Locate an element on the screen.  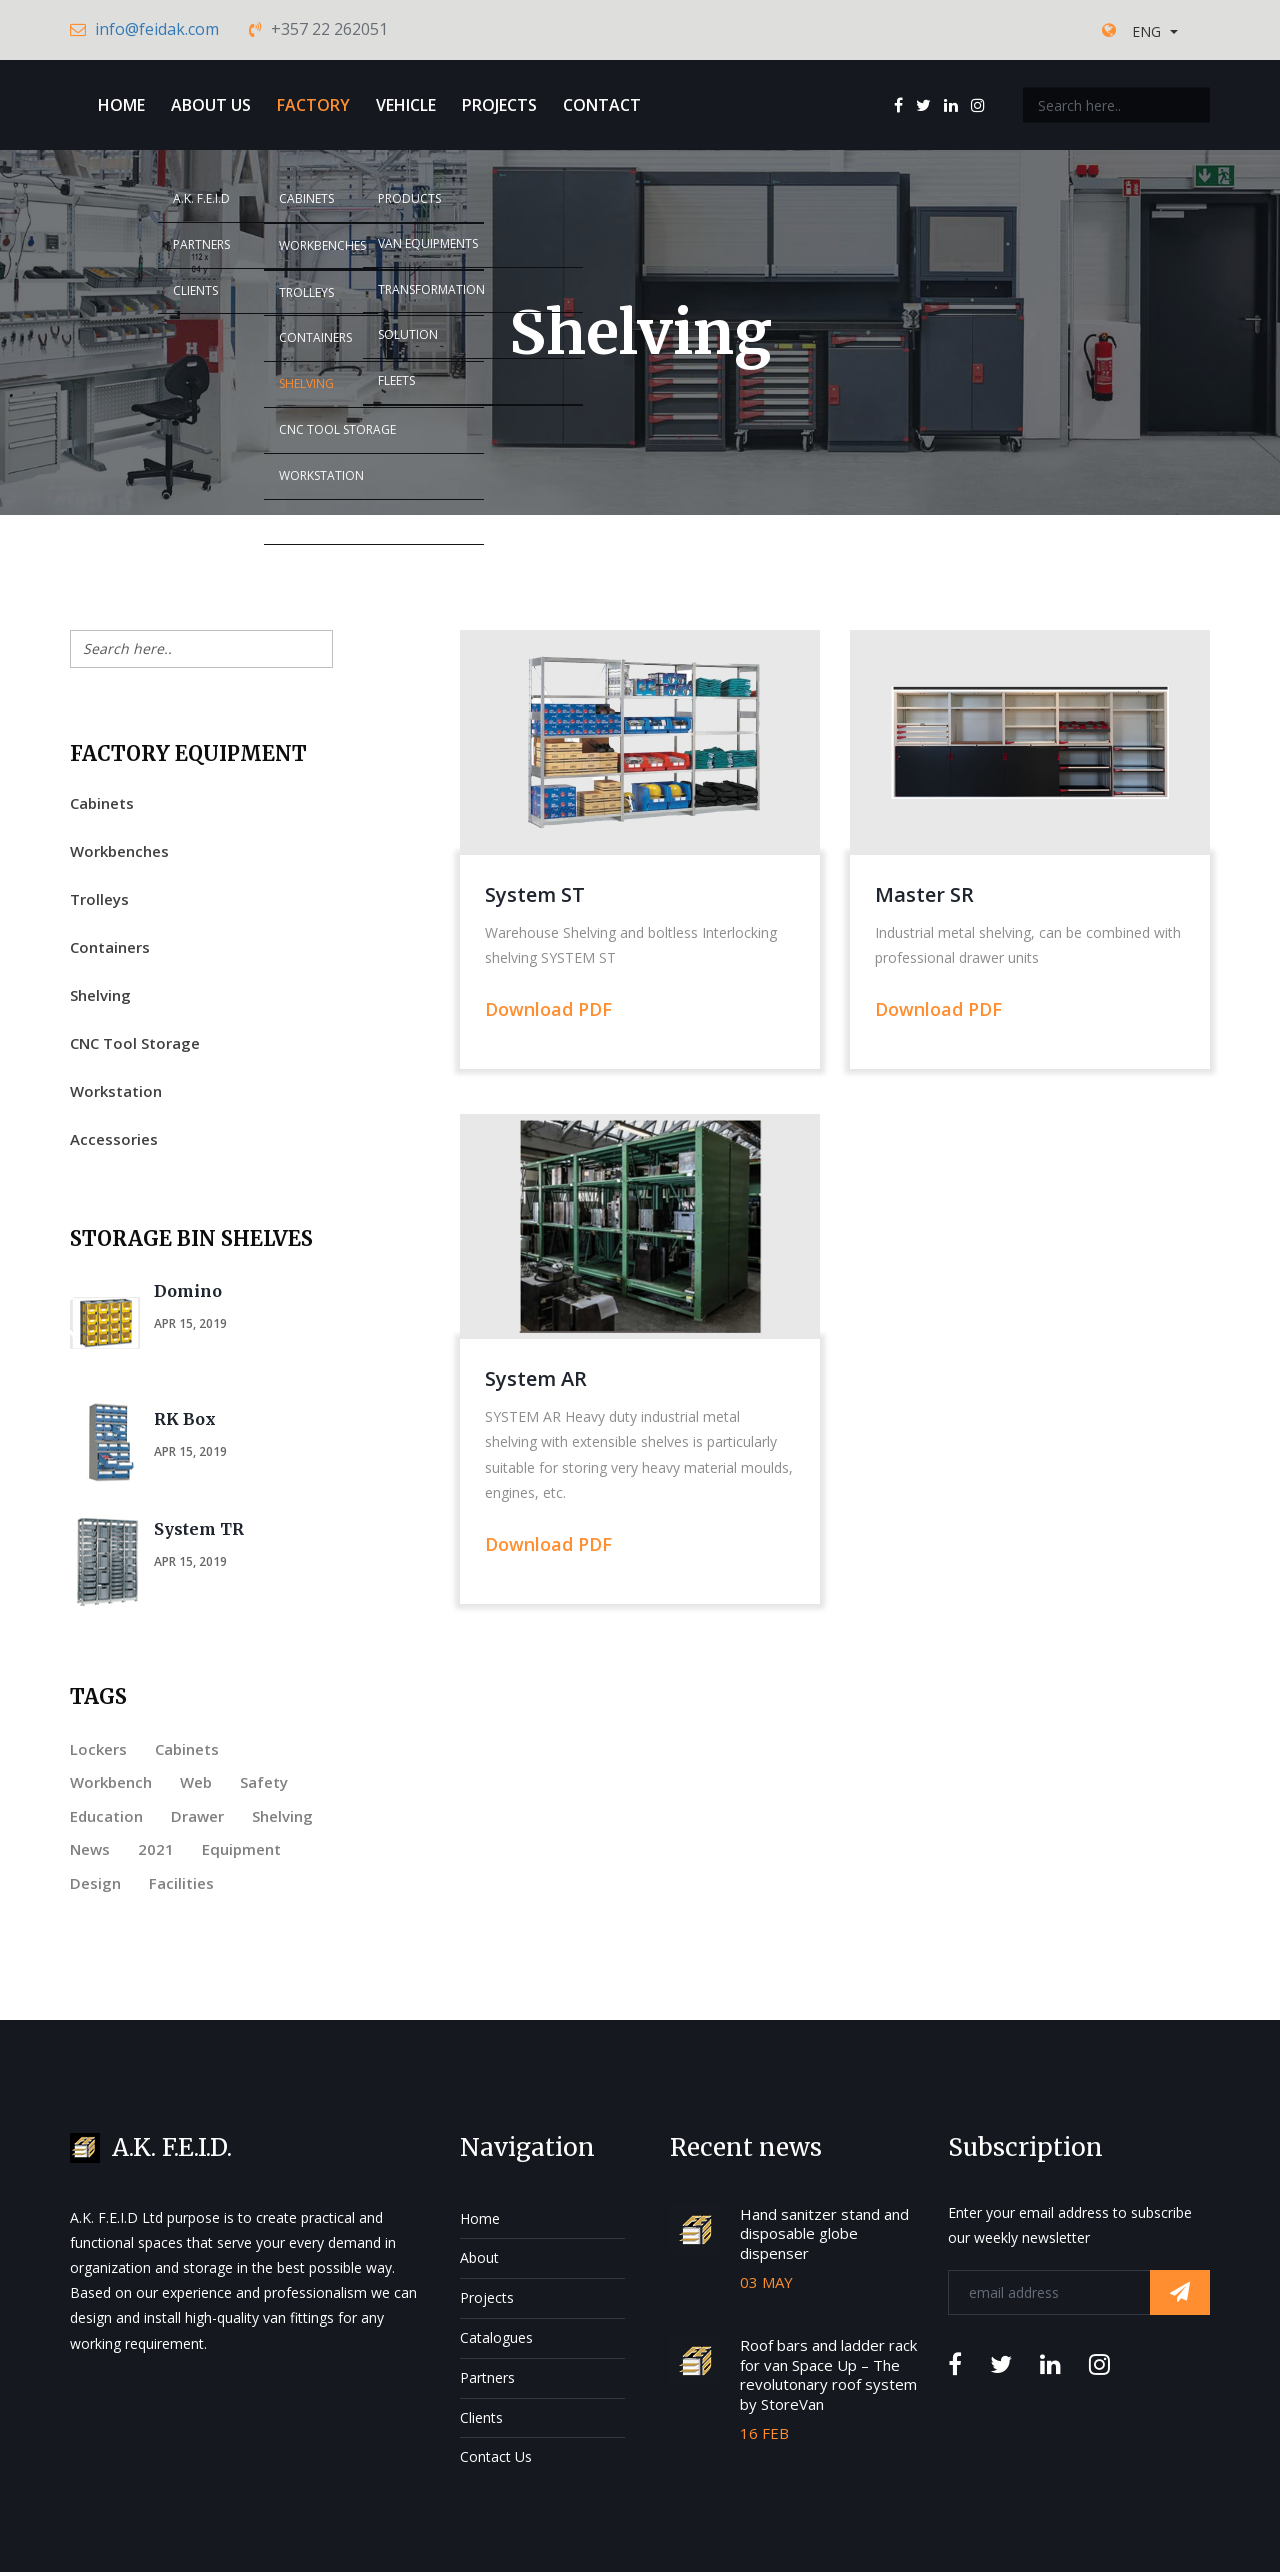
Hand sanitzer stand and disposable globe dispenser is located at coordinates (824, 2233).